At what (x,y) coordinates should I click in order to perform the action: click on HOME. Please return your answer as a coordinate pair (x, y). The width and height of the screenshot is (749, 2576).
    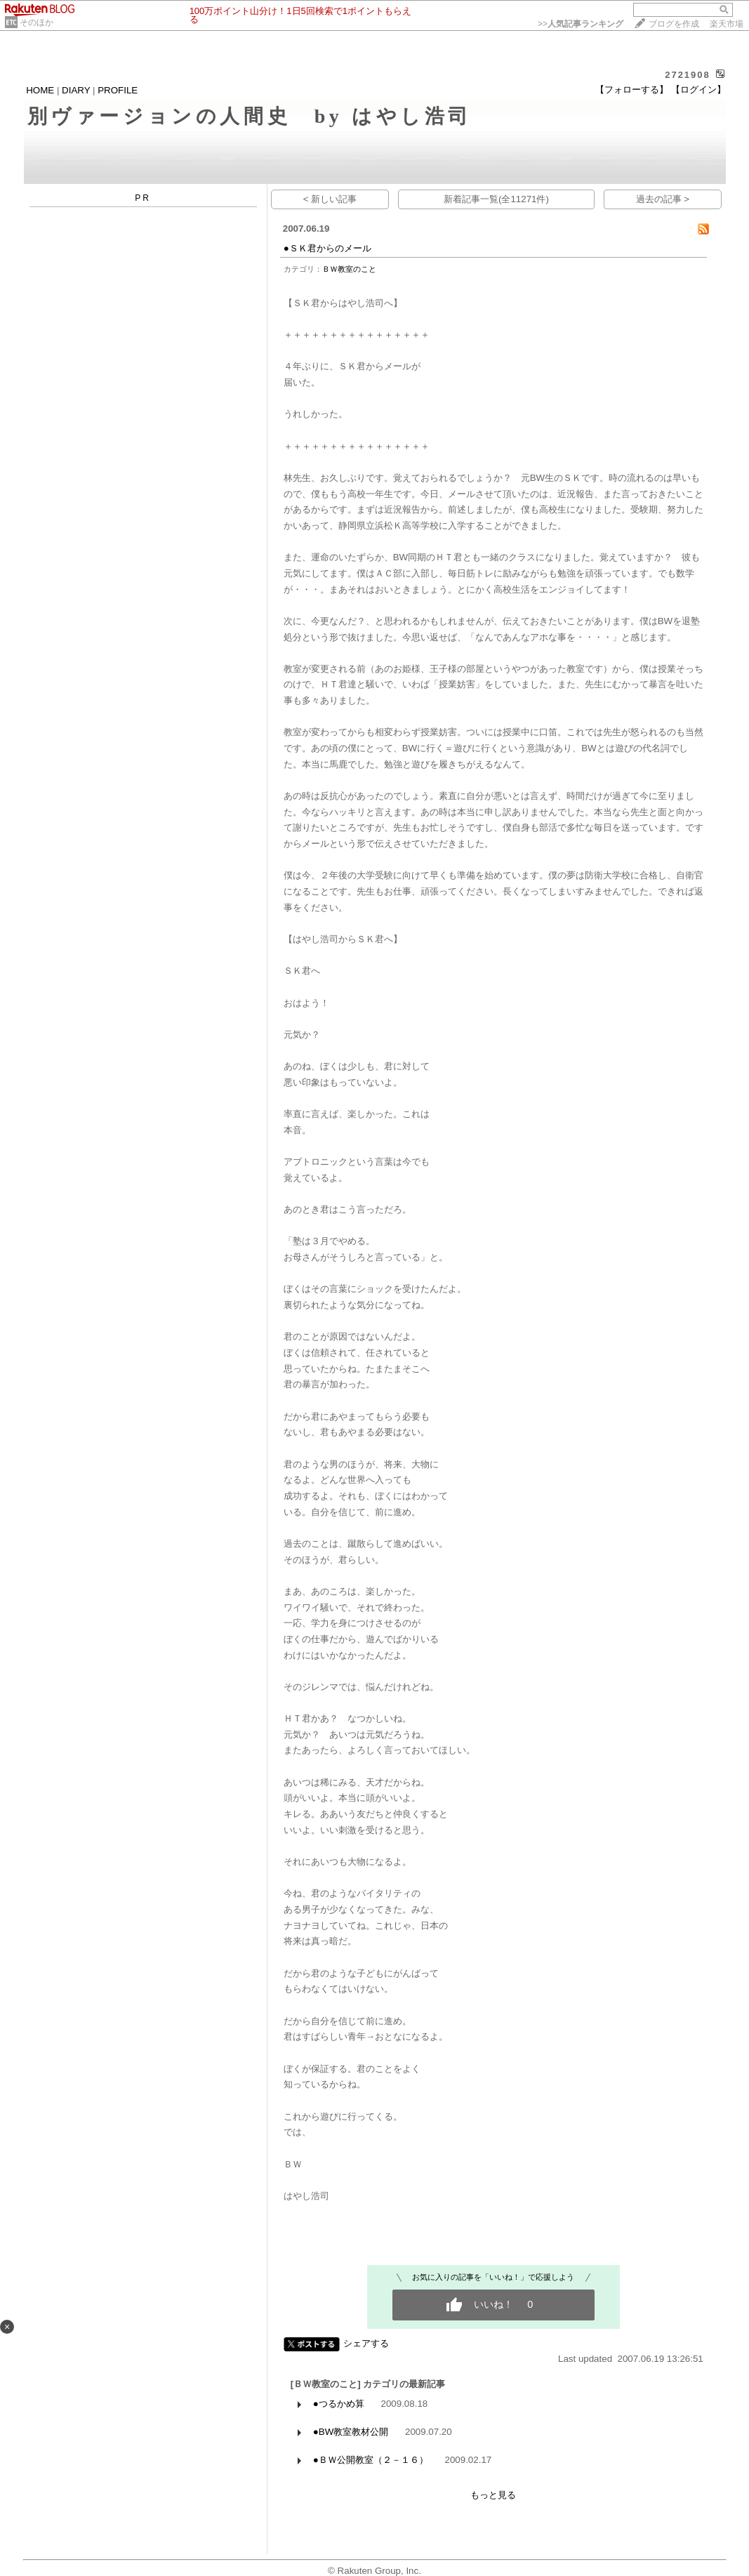
    Looking at the image, I should click on (40, 90).